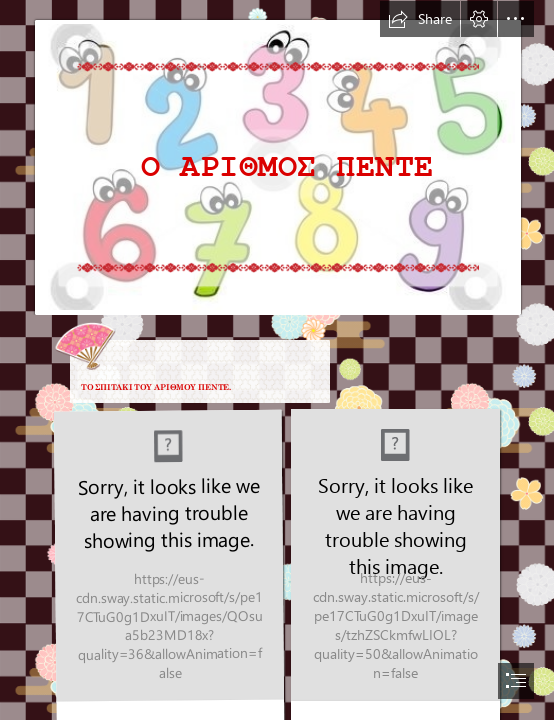 The image size is (554, 720). Describe the element at coordinates (420, 19) in the screenshot. I see `[button]` at that location.